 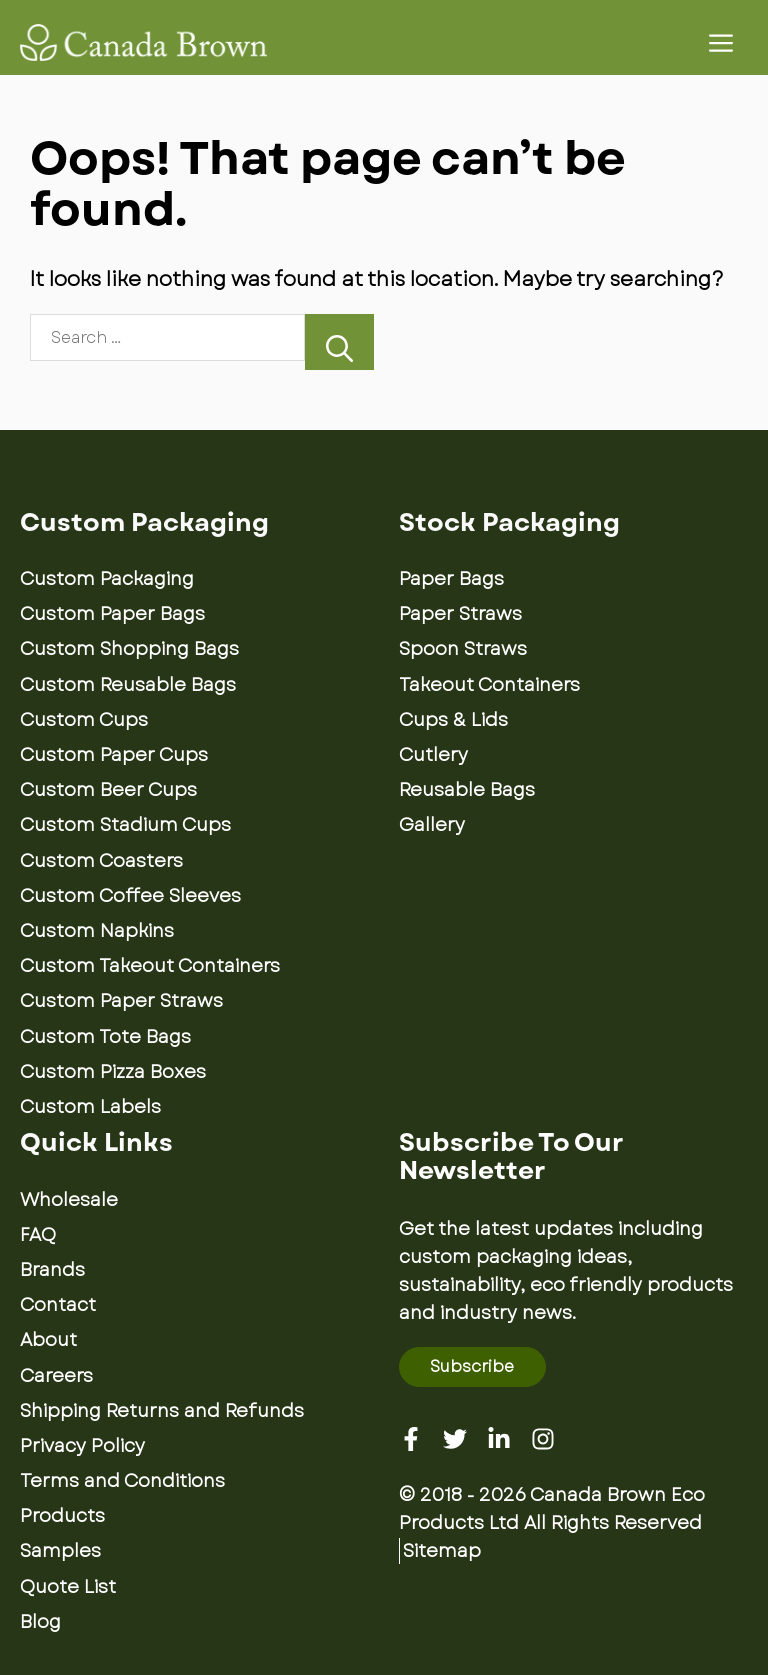 What do you see at coordinates (411, 1439) in the screenshot?
I see `[Facebook]` at bounding box center [411, 1439].